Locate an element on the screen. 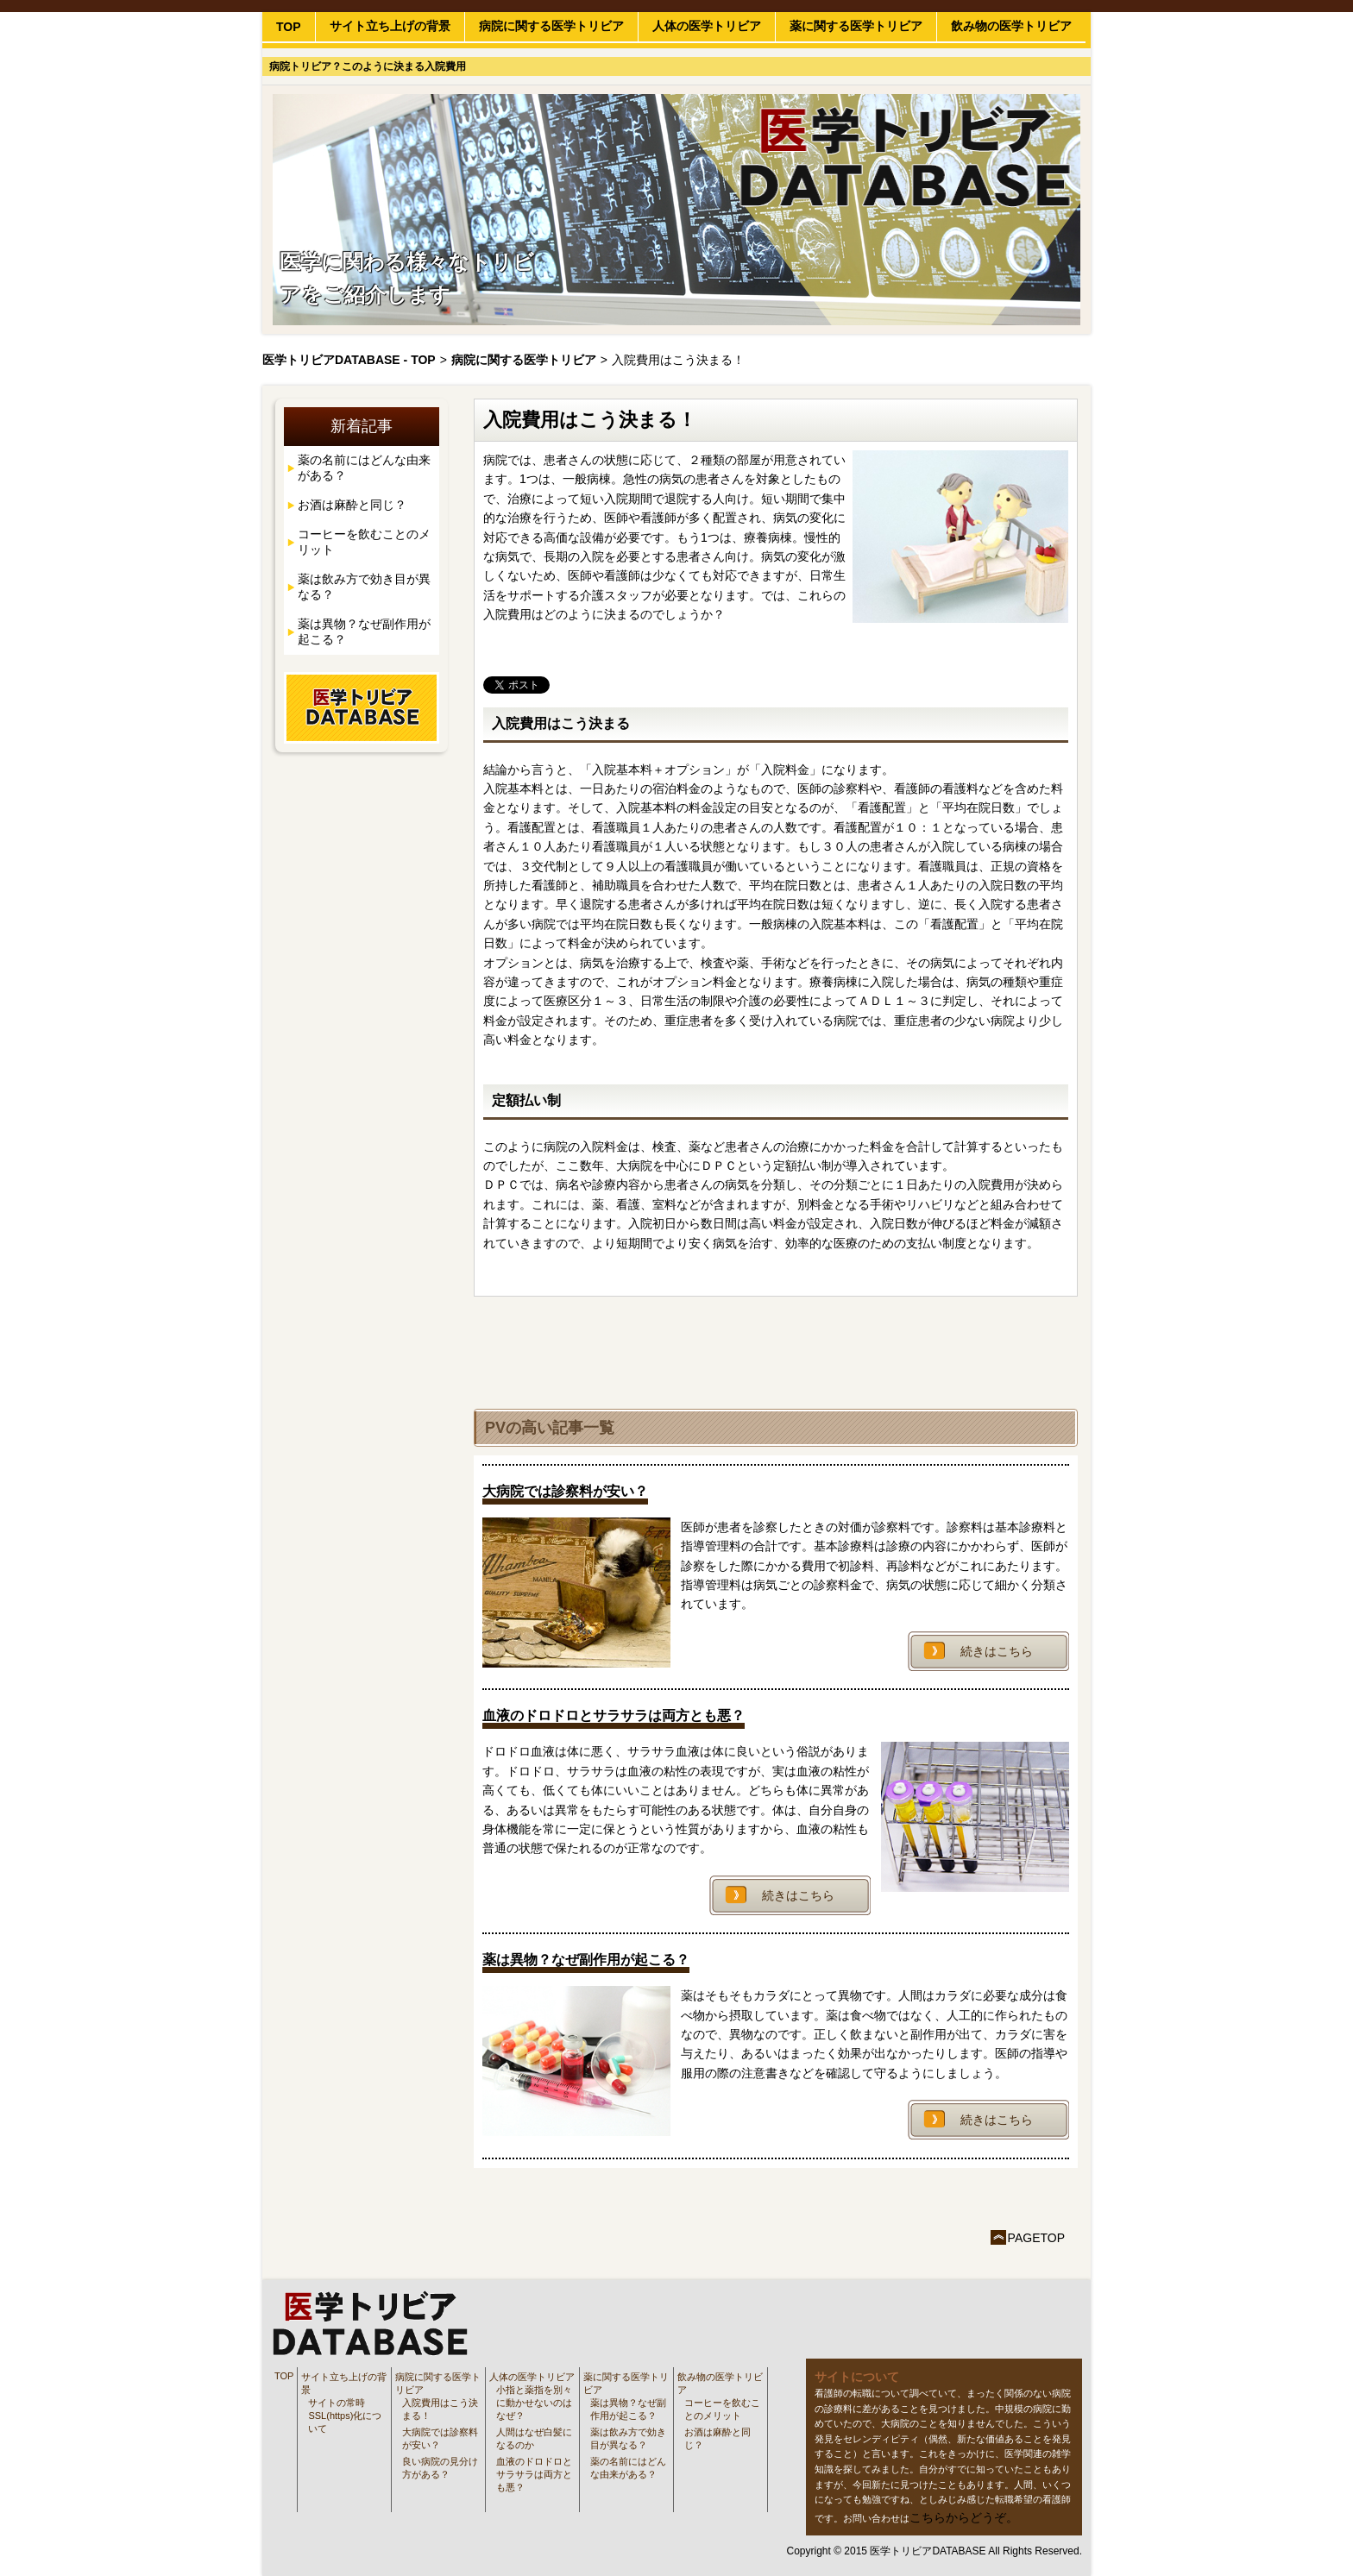 The image size is (1353, 2576). お酒は麻酔と同じ？ is located at coordinates (352, 505).